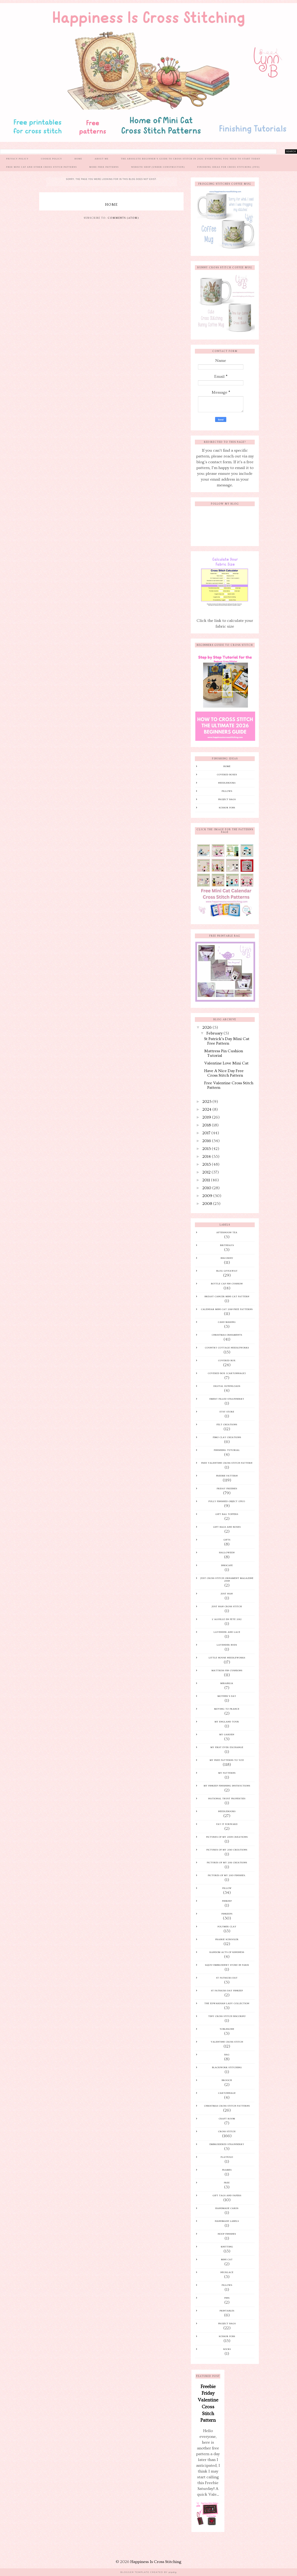 The height and width of the screenshot is (2576, 297). I want to click on Comments (Atom), so click(123, 218).